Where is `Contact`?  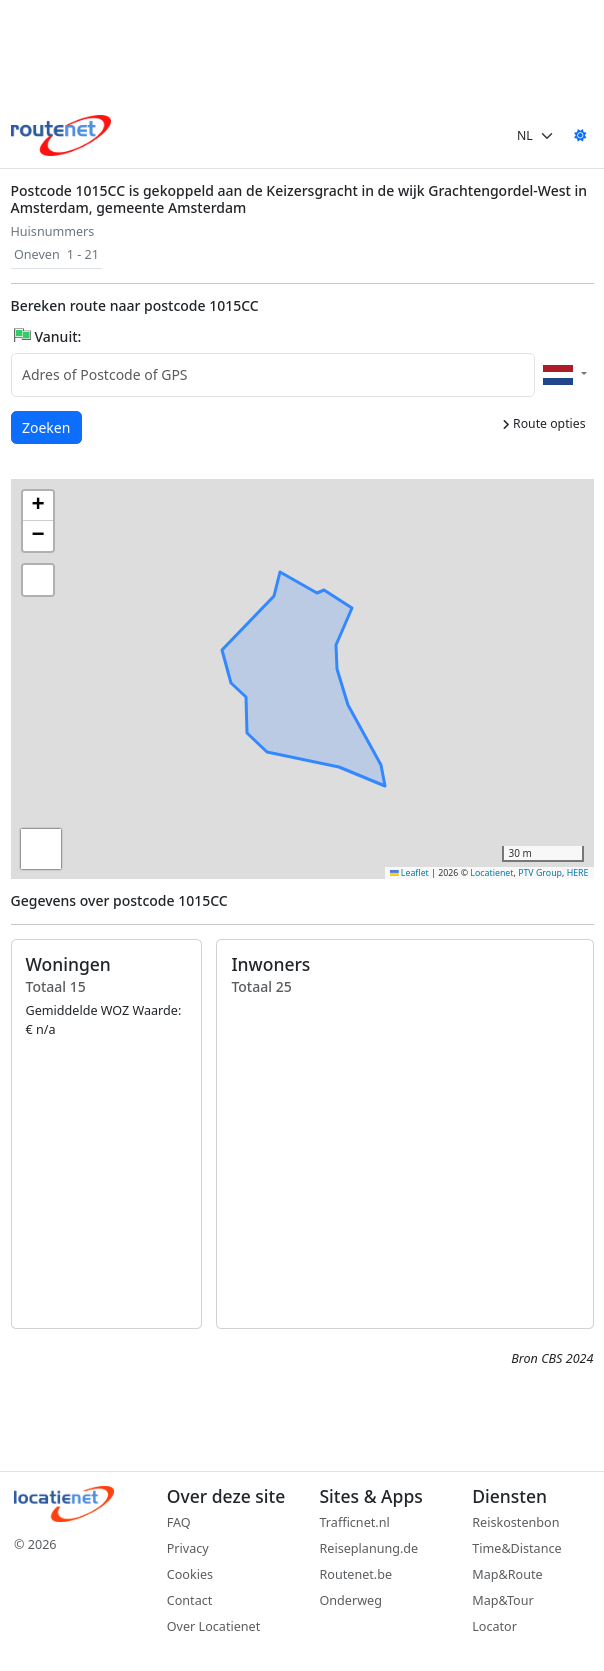 Contact is located at coordinates (190, 1600).